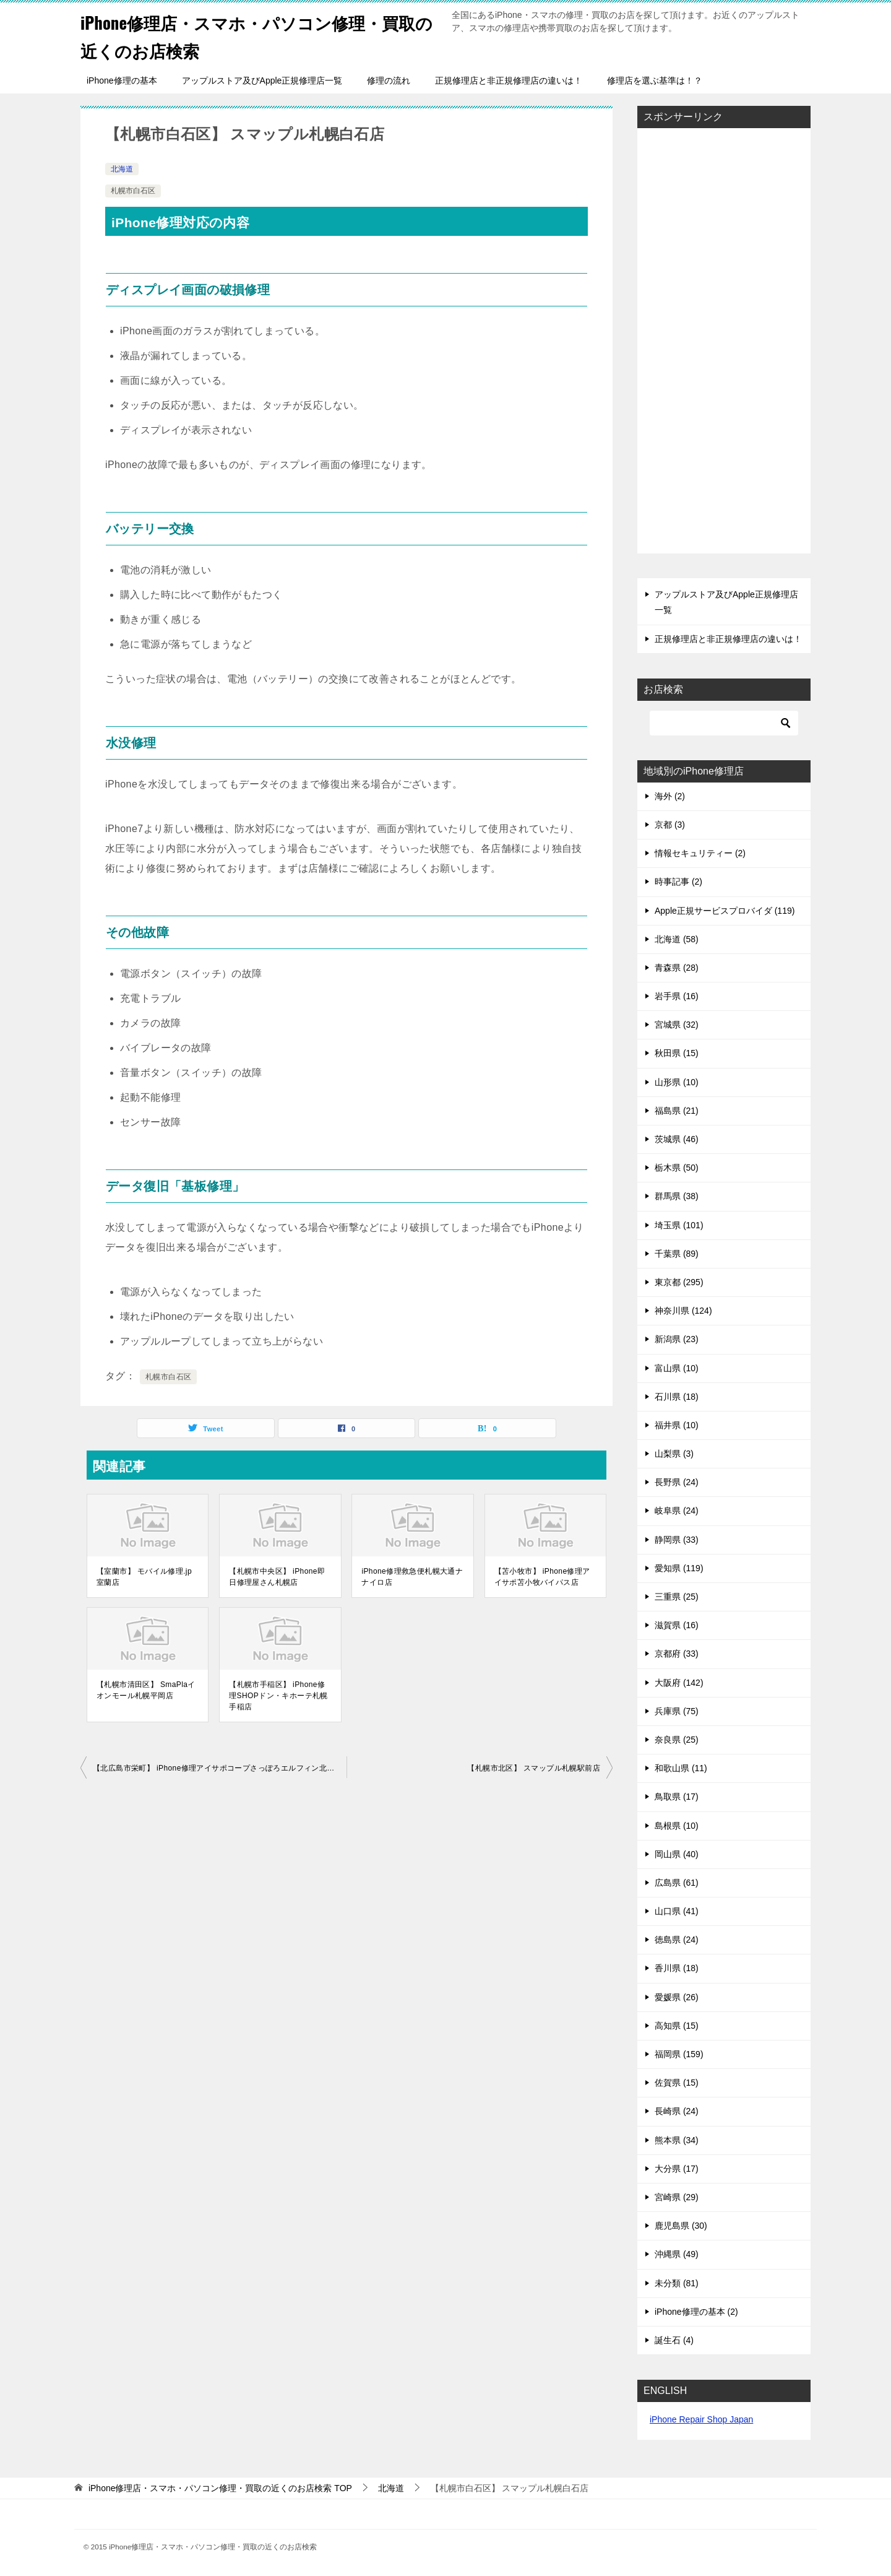 Image resolution: width=891 pixels, height=2576 pixels. Describe the element at coordinates (679, 1568) in the screenshot. I see `愛知県 (119)` at that location.